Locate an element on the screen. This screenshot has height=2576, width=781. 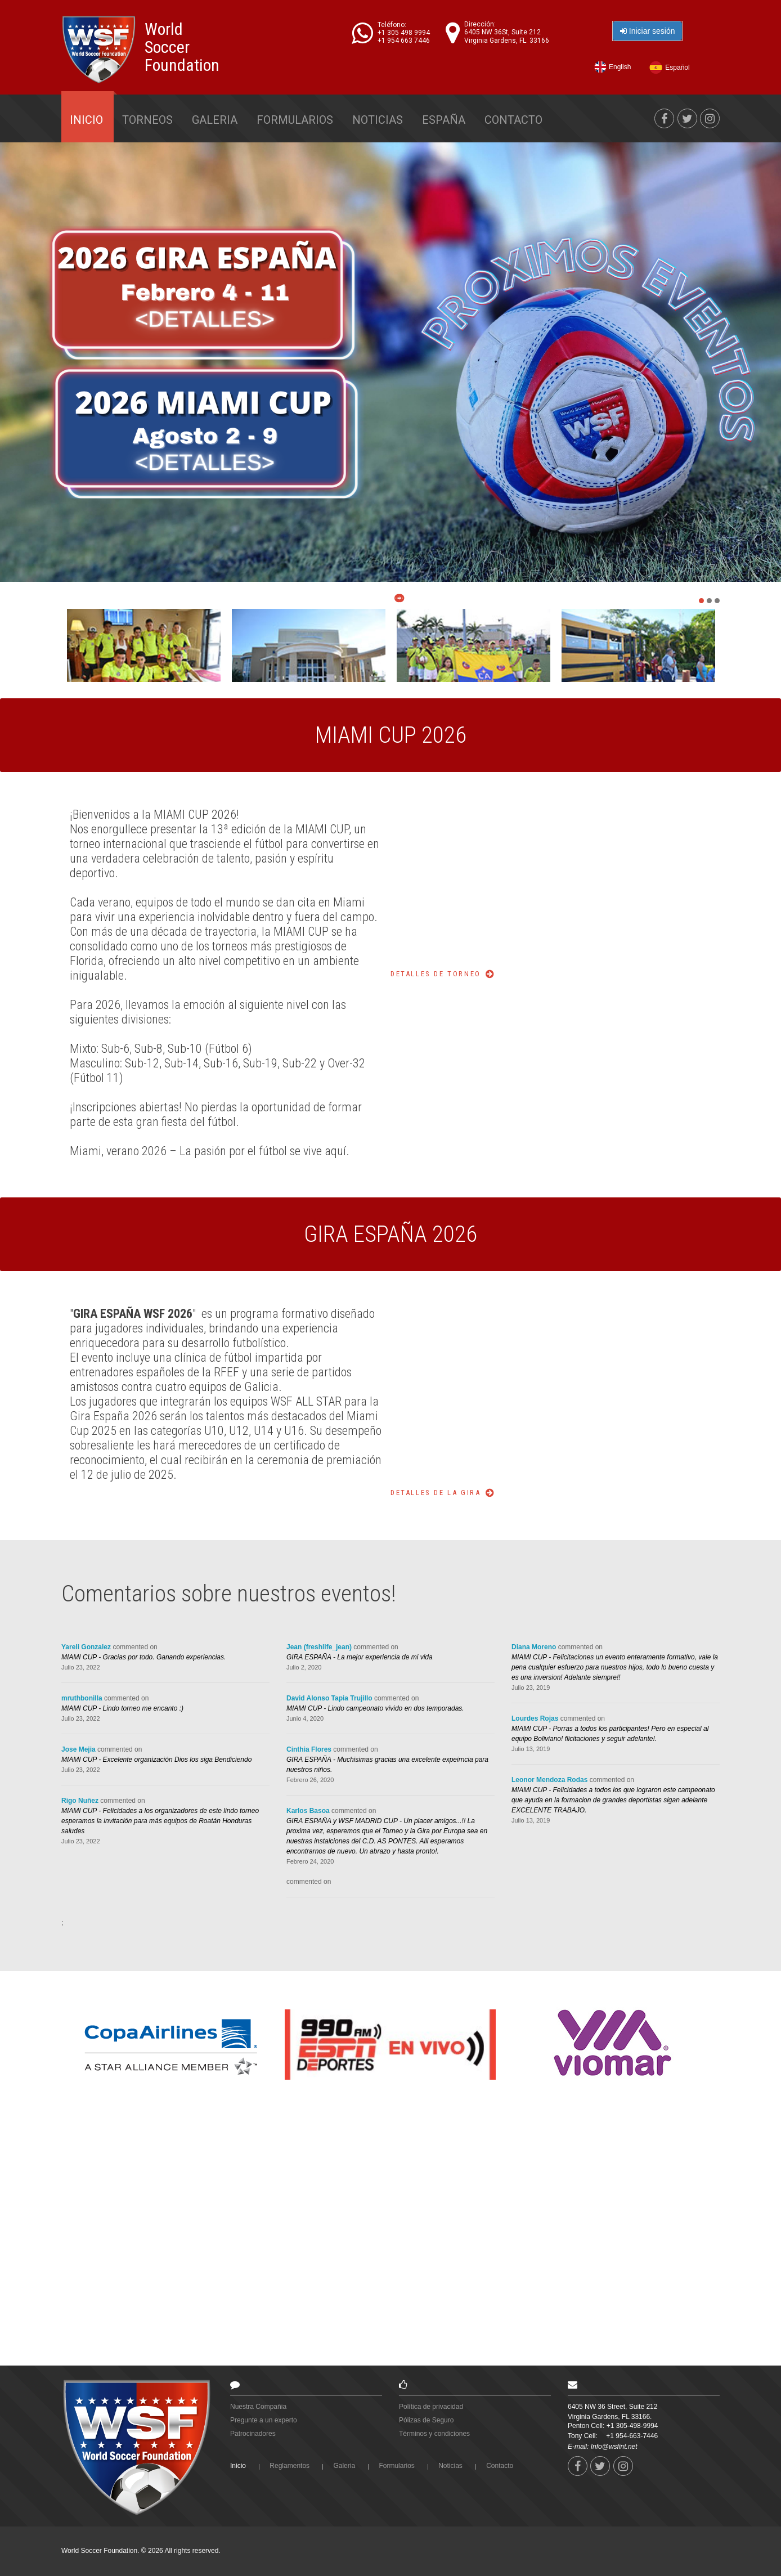
Noticias is located at coordinates (377, 120).